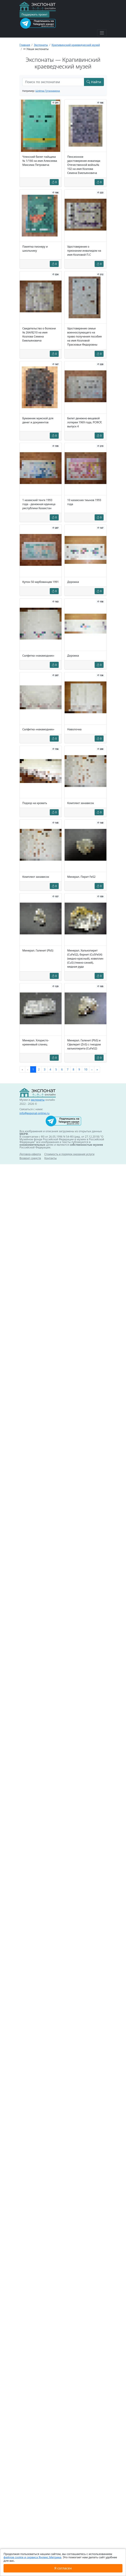 The image size is (126, 2576). What do you see at coordinates (50, 1158) in the screenshot?
I see `Контакты` at bounding box center [50, 1158].